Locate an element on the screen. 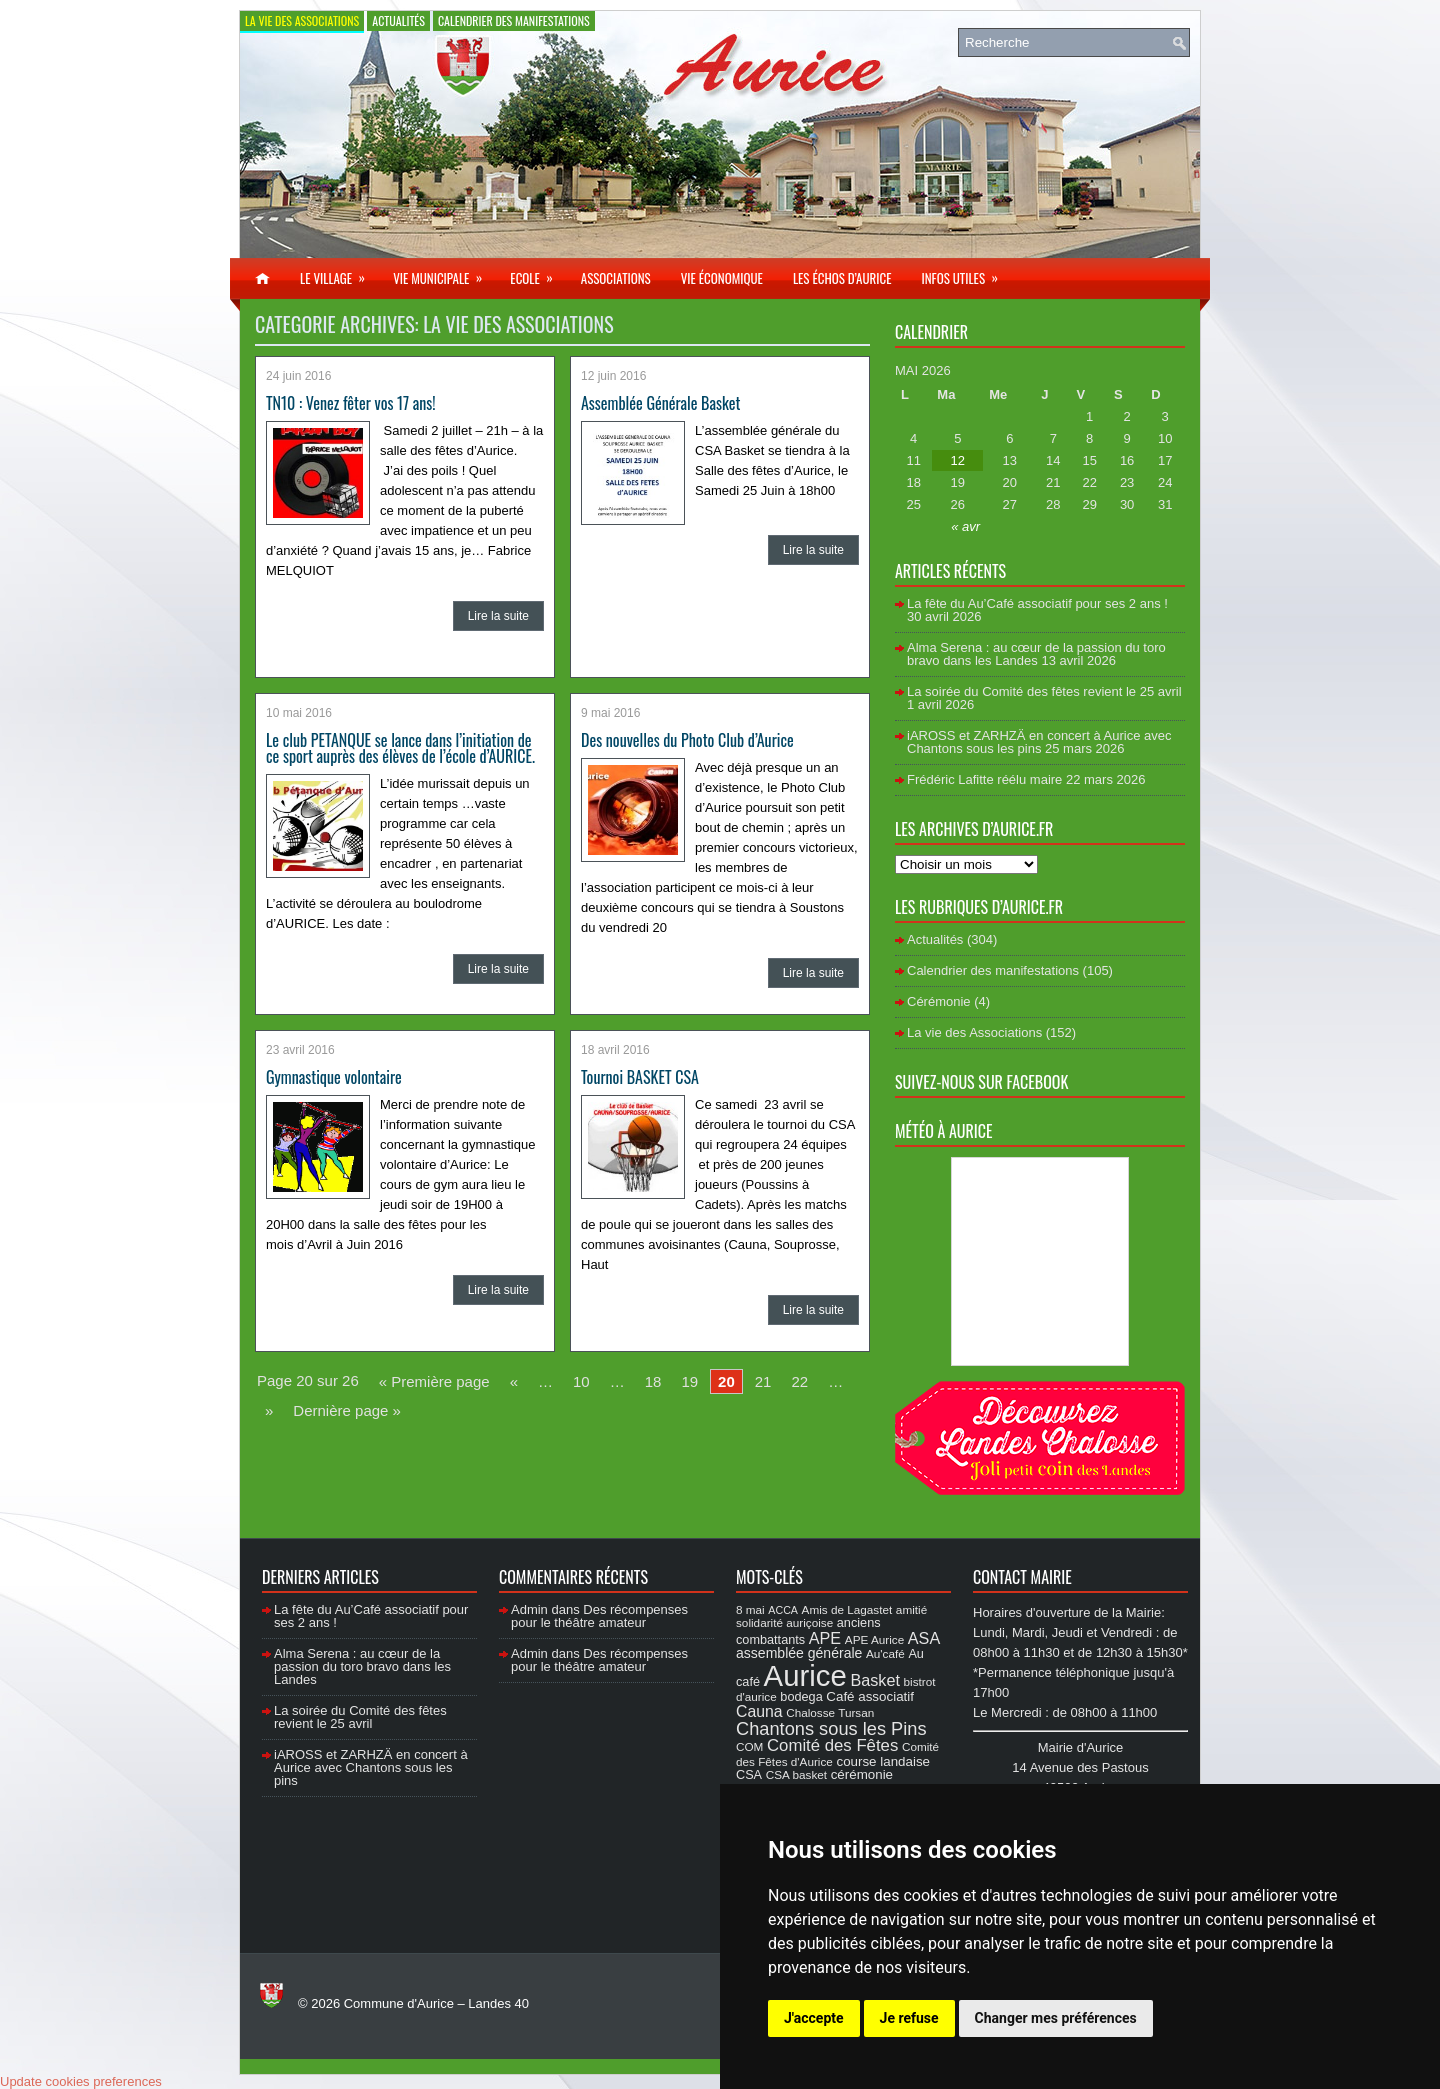  « avr is located at coordinates (965, 526).